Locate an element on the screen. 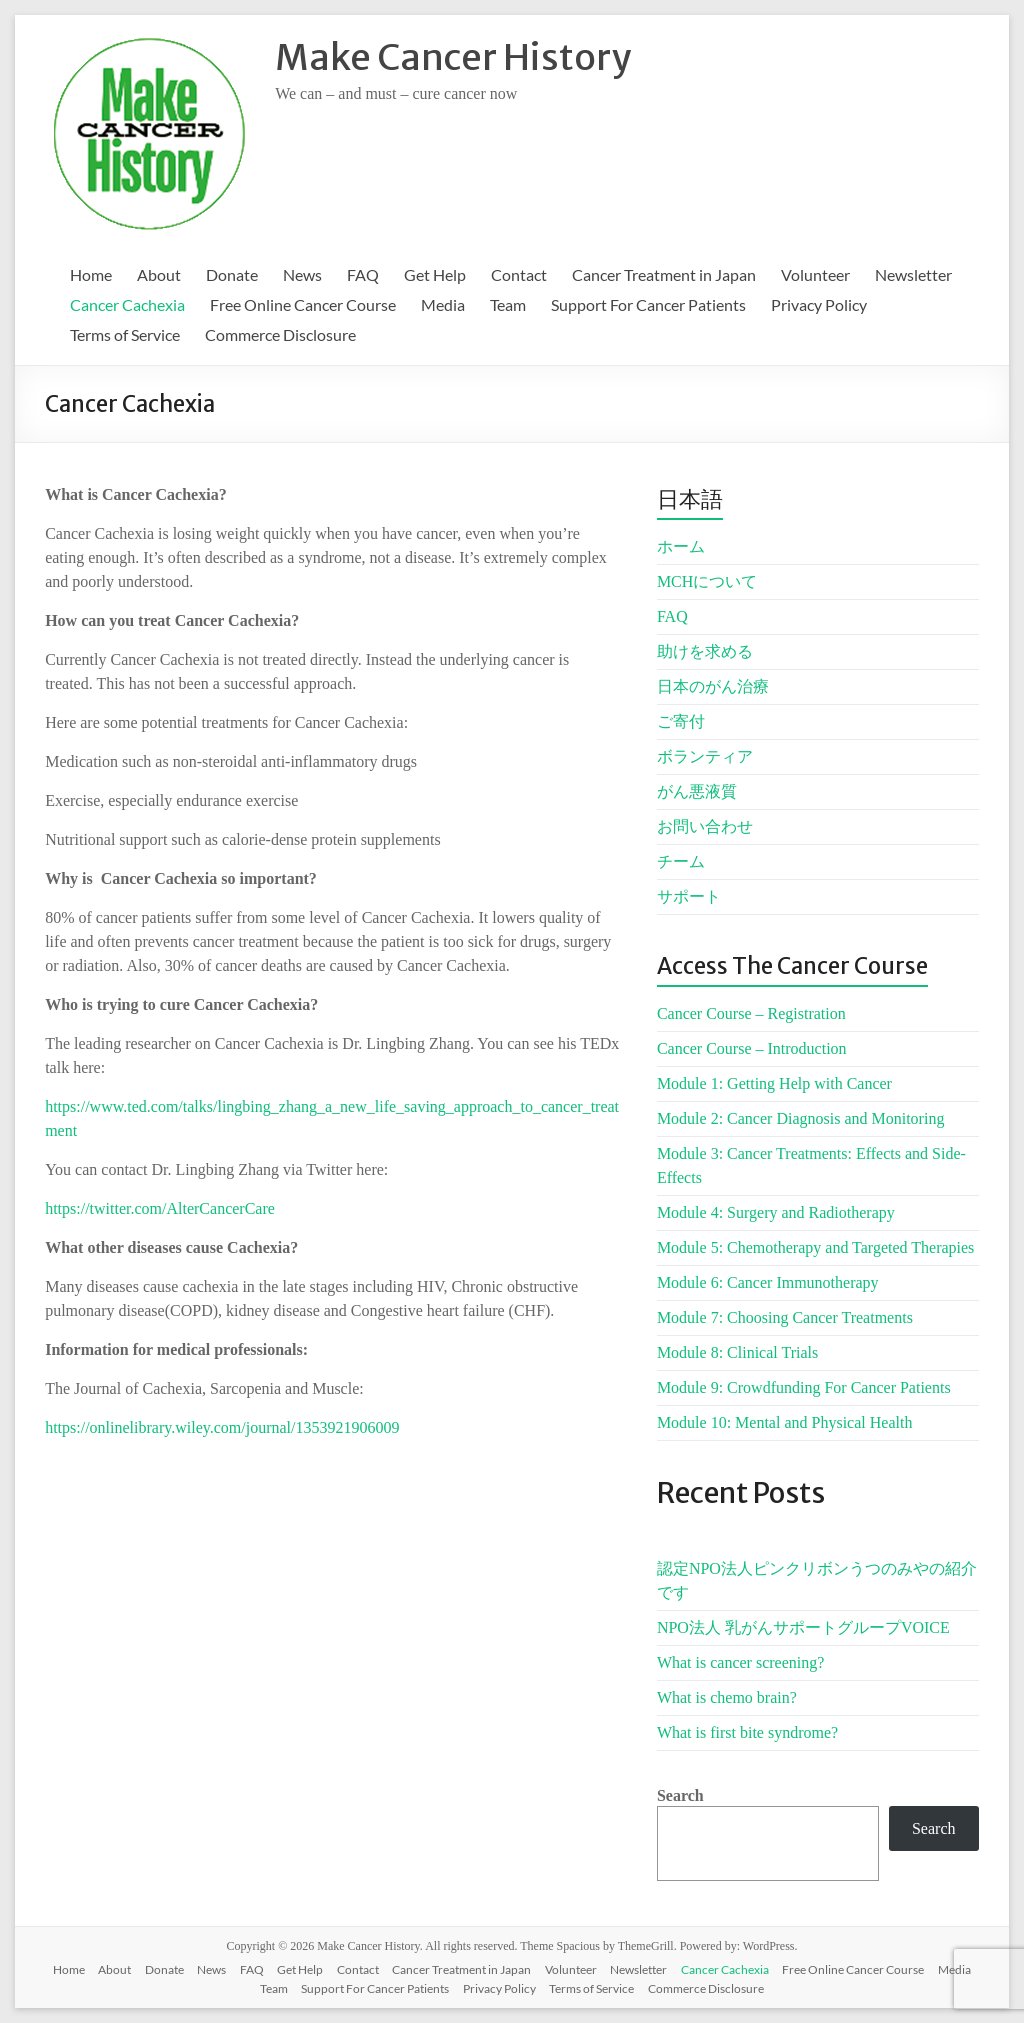  FAQ is located at coordinates (363, 274).